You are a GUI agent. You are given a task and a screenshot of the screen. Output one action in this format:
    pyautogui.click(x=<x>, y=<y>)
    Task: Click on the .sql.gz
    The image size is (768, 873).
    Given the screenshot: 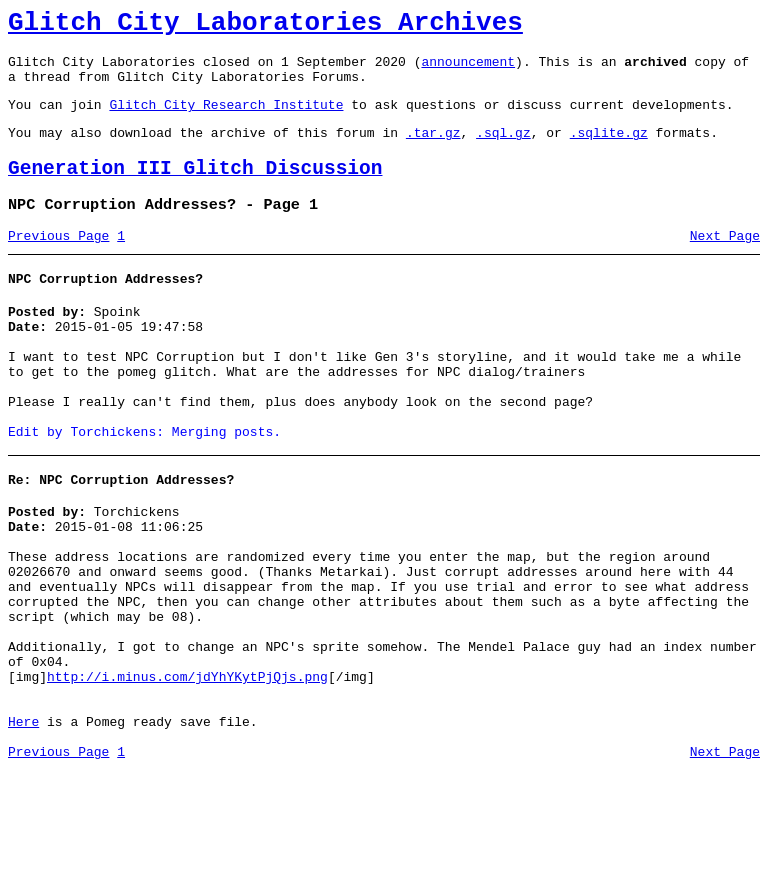 What is the action you would take?
    pyautogui.click(x=503, y=150)
    